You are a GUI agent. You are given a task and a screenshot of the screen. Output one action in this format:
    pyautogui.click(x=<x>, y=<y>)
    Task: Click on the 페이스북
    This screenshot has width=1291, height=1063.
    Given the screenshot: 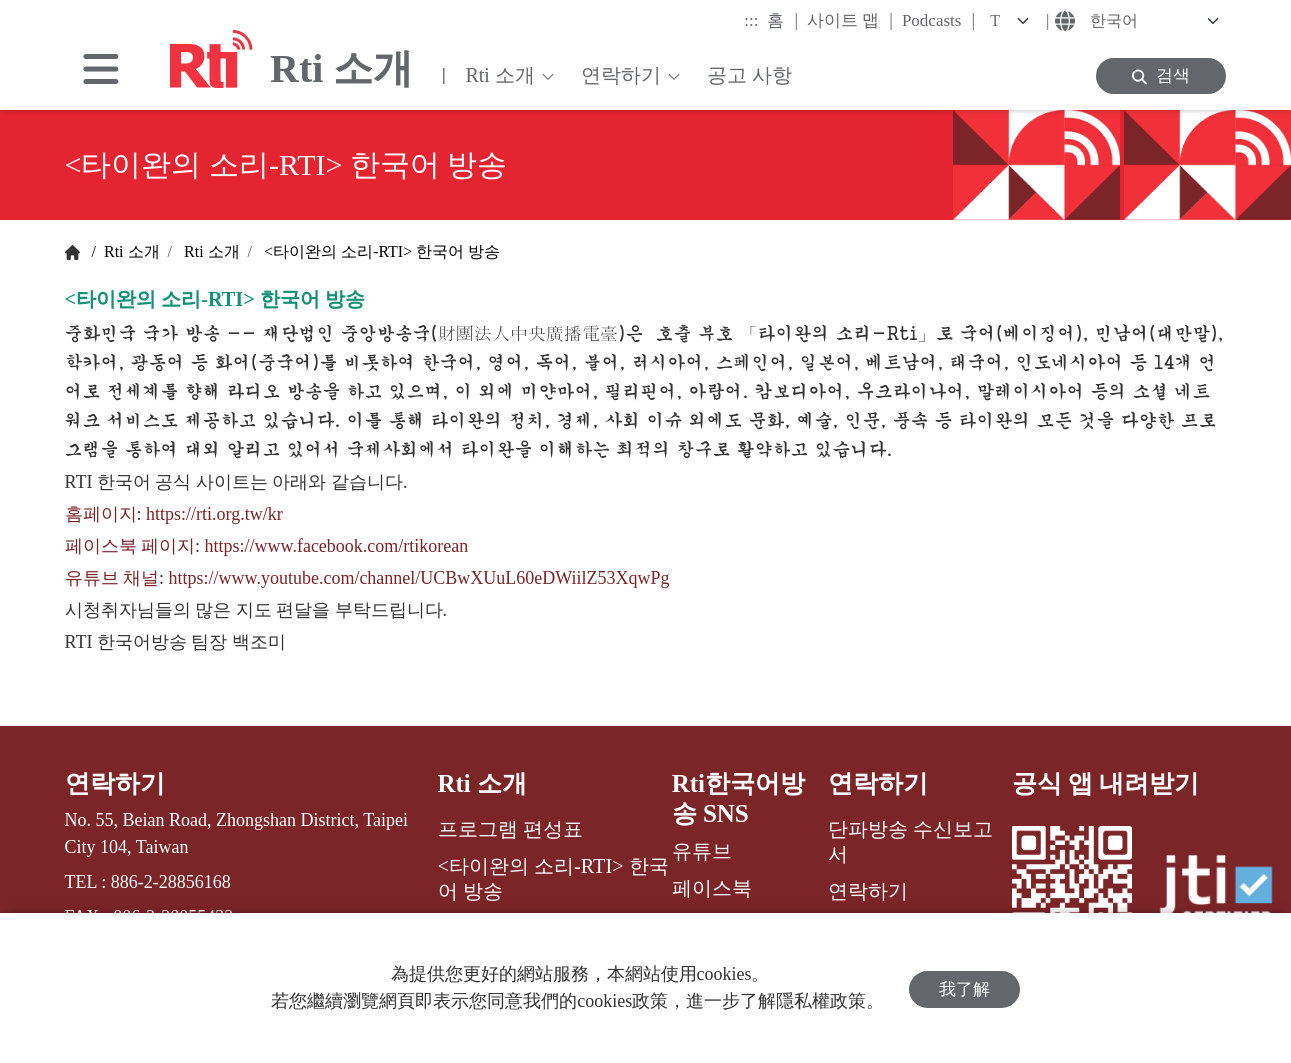 What is the action you would take?
    pyautogui.click(x=712, y=888)
    